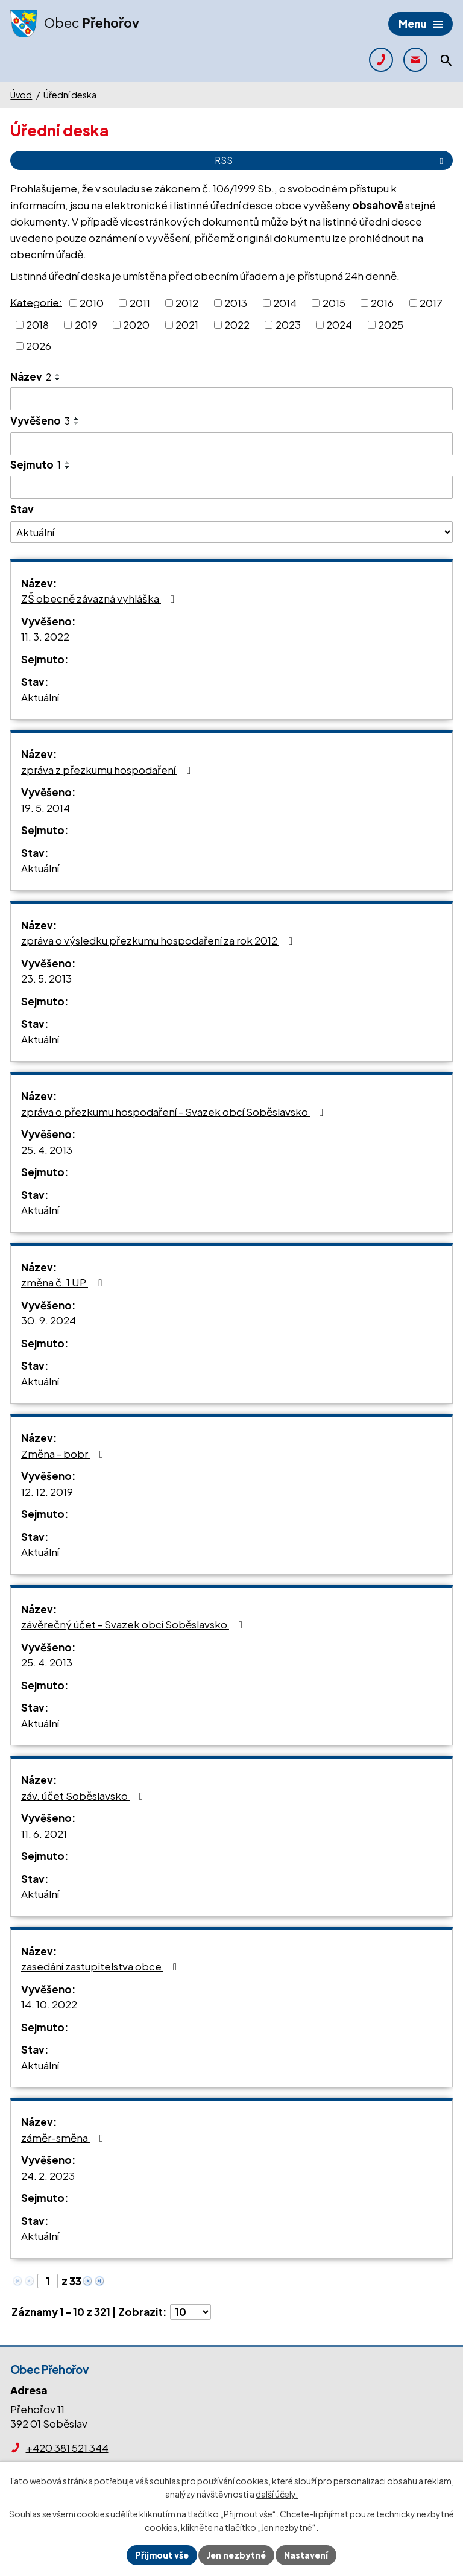  Describe the element at coordinates (186, 302) in the screenshot. I see `2012` at that location.